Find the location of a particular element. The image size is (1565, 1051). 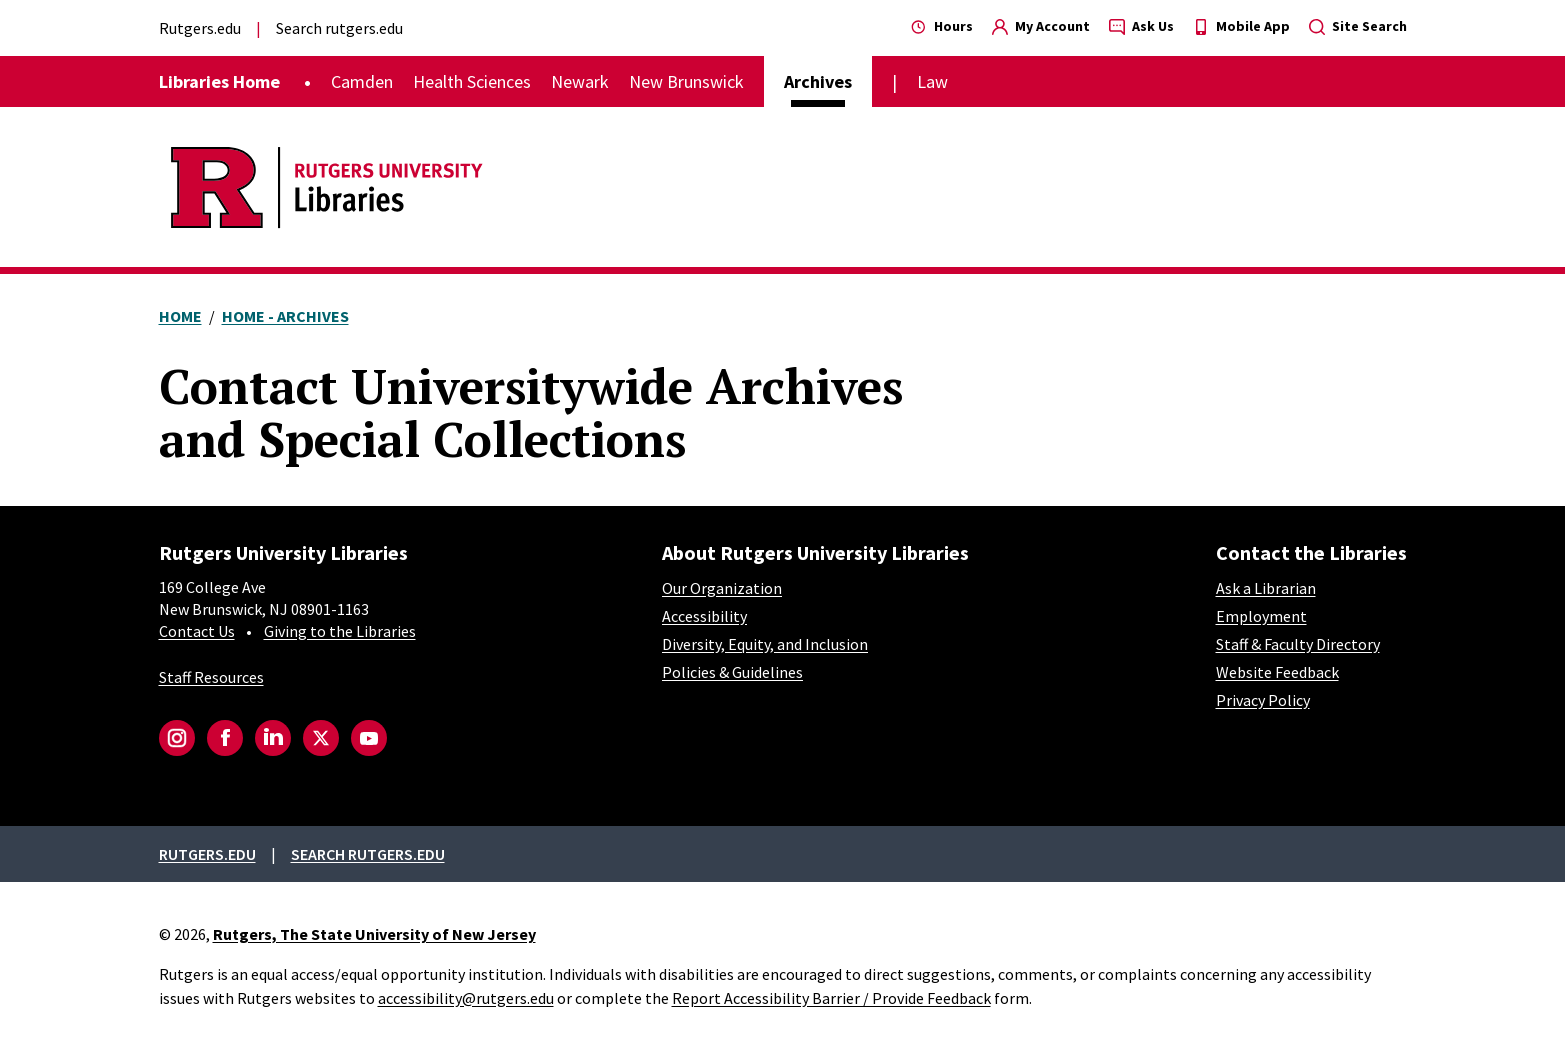

Staff & Faculty Directory is located at coordinates (1298, 644).